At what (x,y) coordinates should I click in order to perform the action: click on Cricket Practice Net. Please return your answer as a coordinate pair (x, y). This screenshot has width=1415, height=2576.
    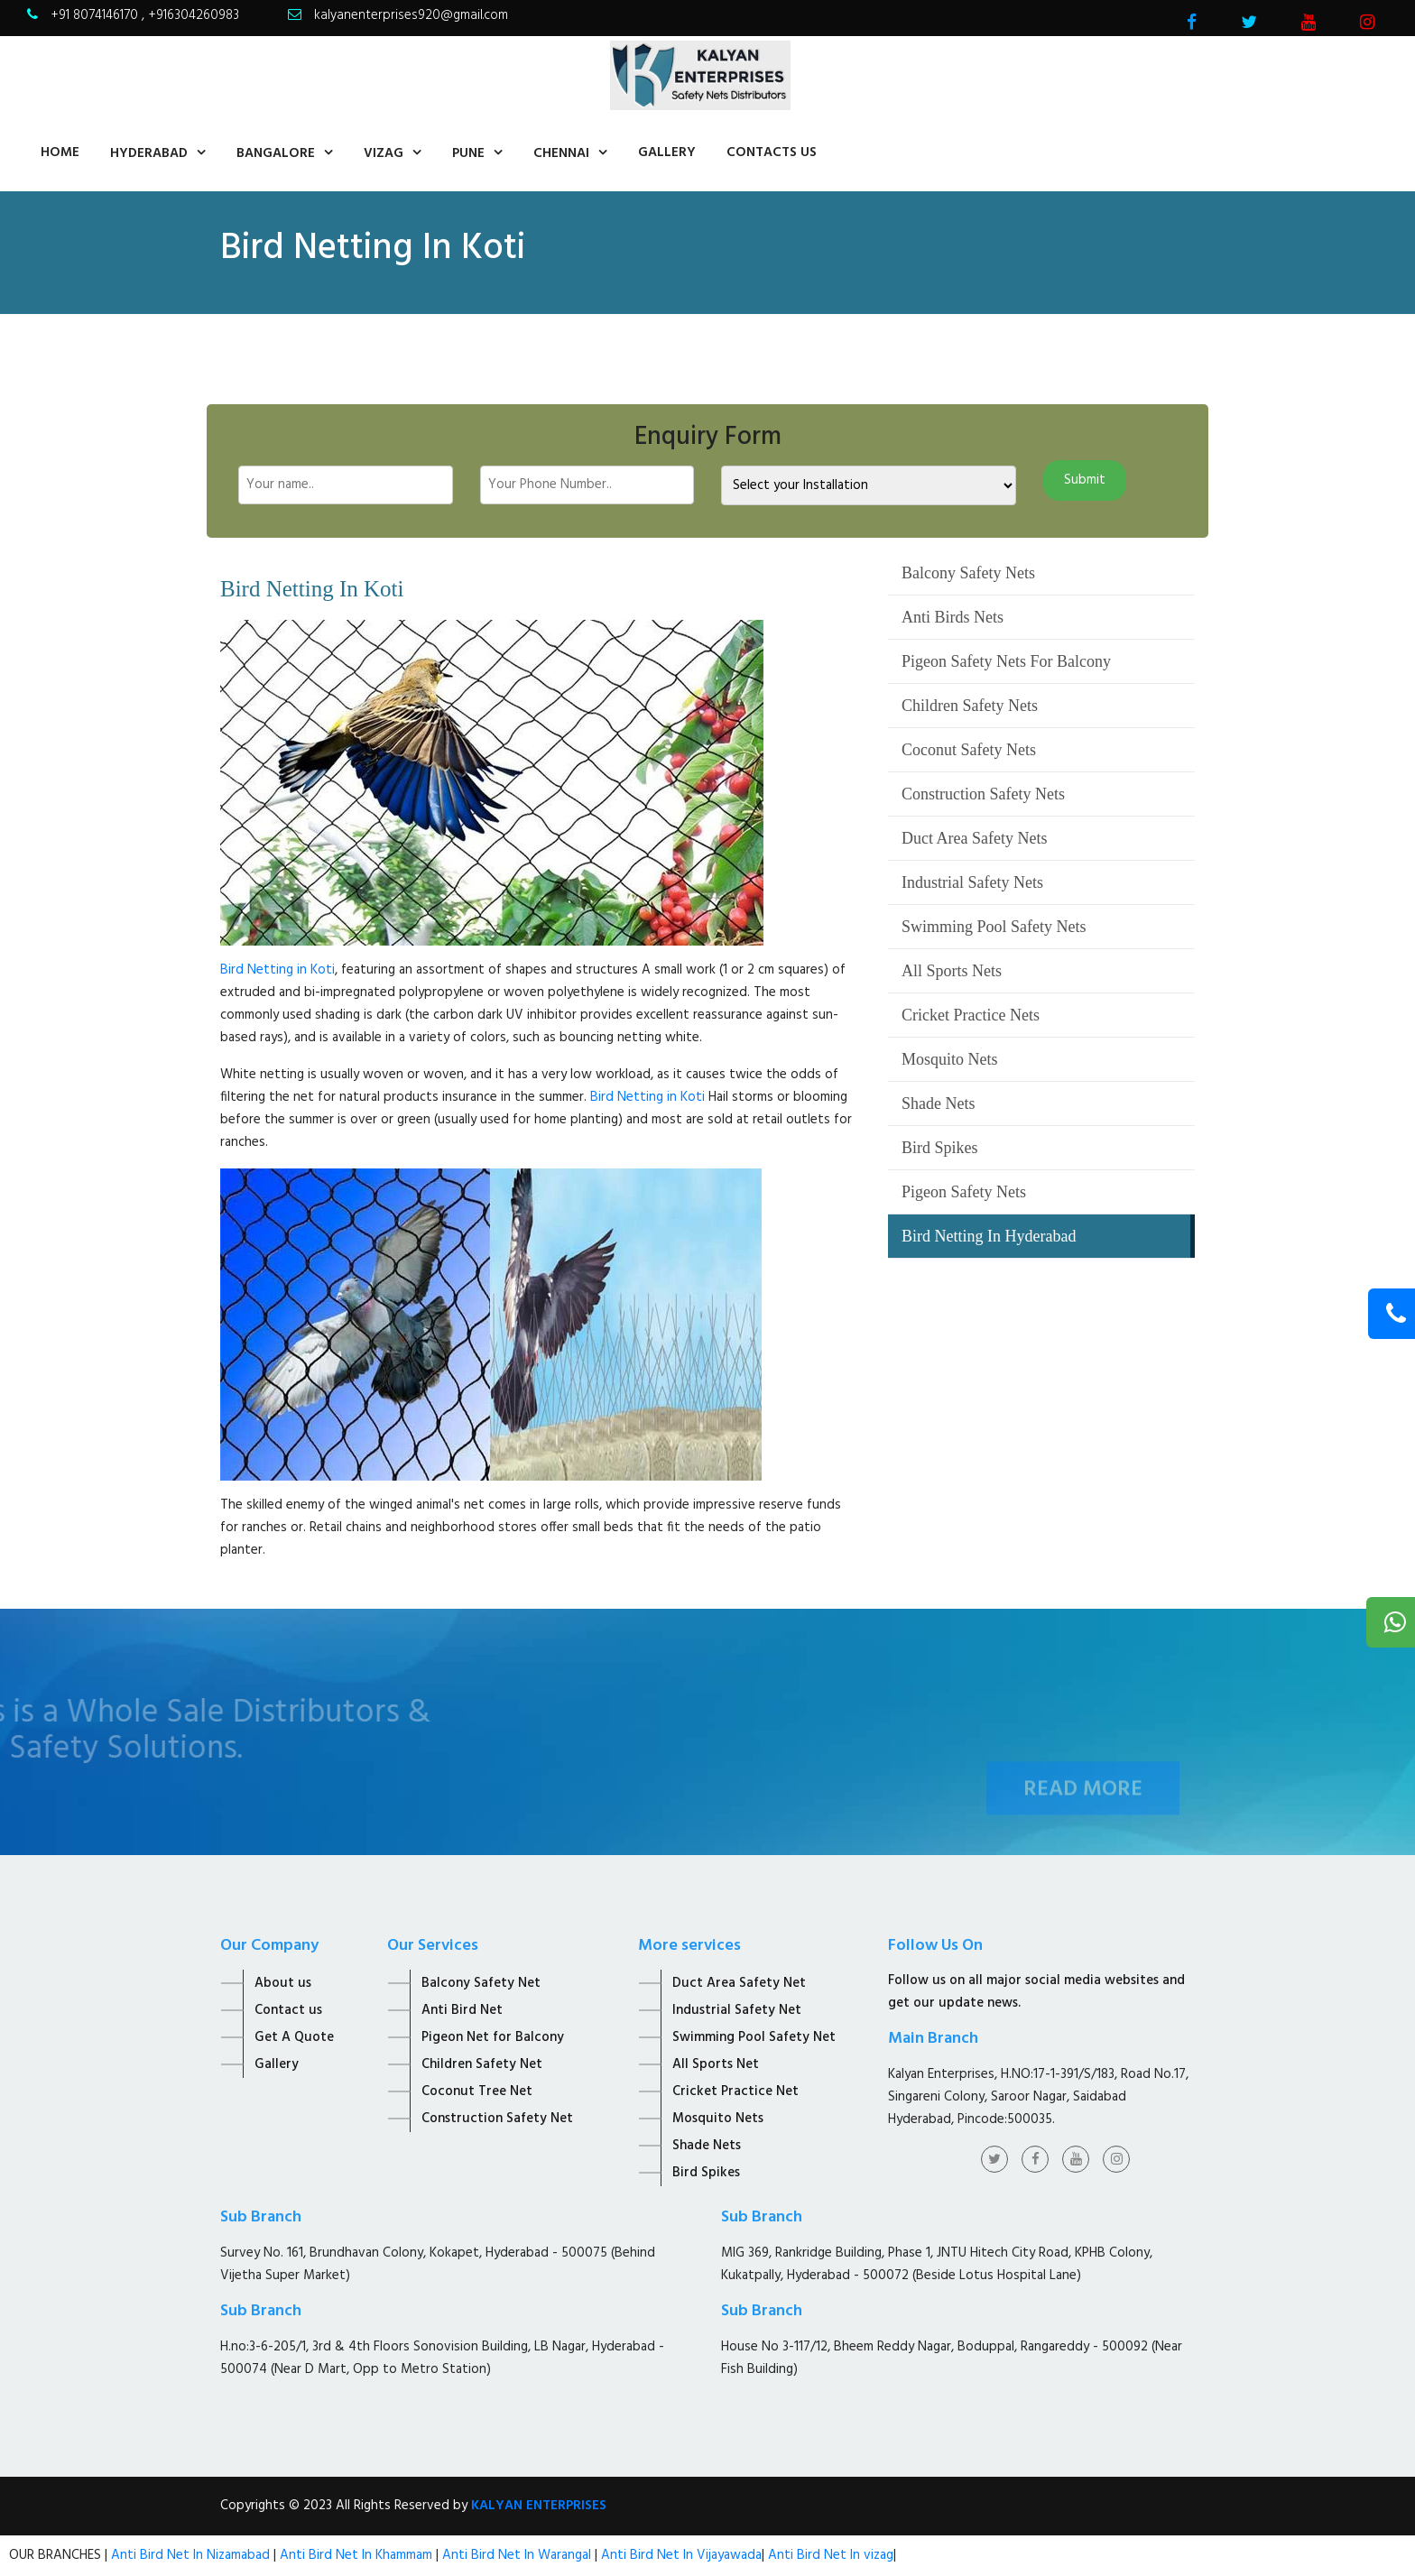
    Looking at the image, I should click on (735, 2091).